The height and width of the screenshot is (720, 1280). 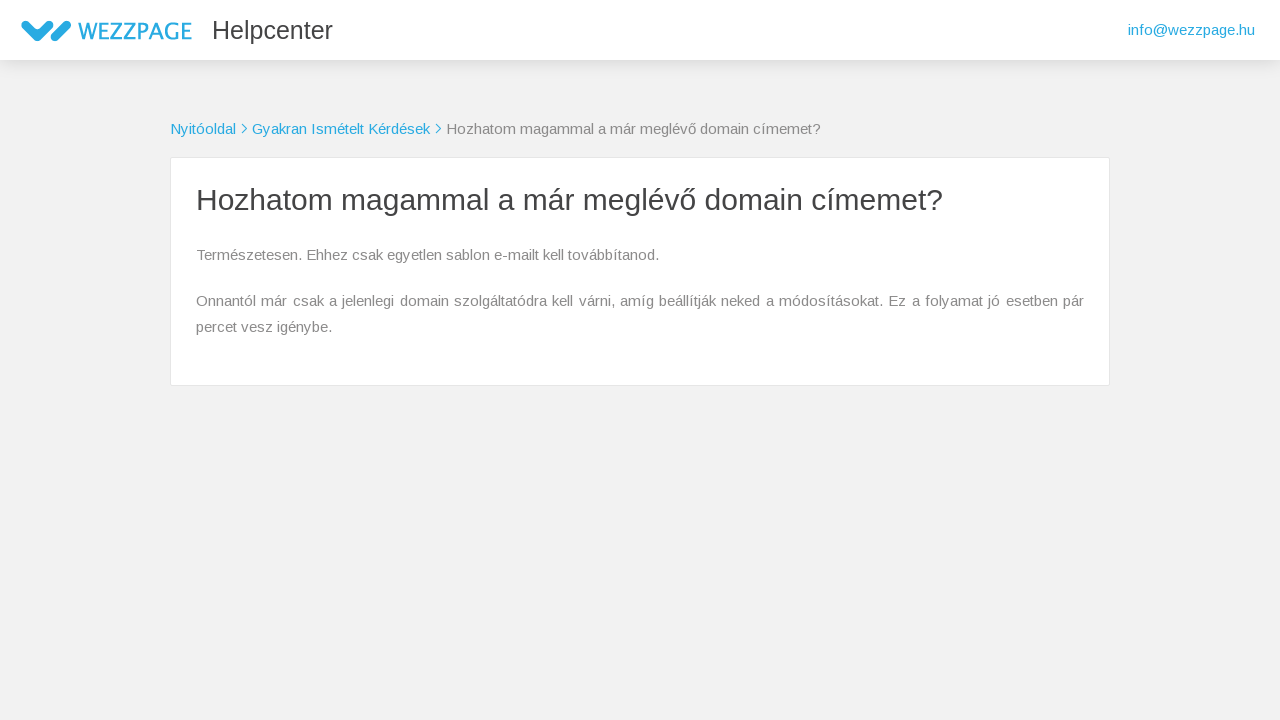 What do you see at coordinates (341, 128) in the screenshot?
I see `Gyakran Ismételt Kérdések` at bounding box center [341, 128].